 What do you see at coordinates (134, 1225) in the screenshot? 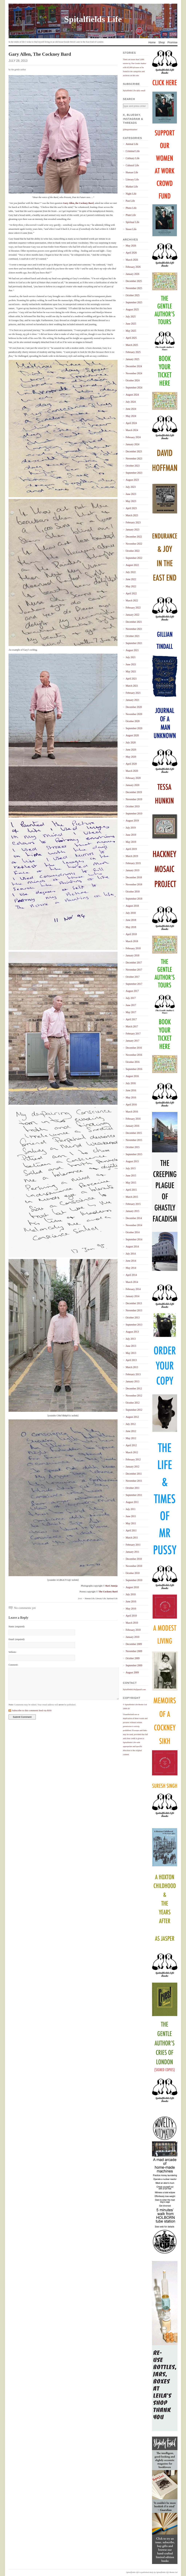
I see `November 2014` at bounding box center [134, 1225].